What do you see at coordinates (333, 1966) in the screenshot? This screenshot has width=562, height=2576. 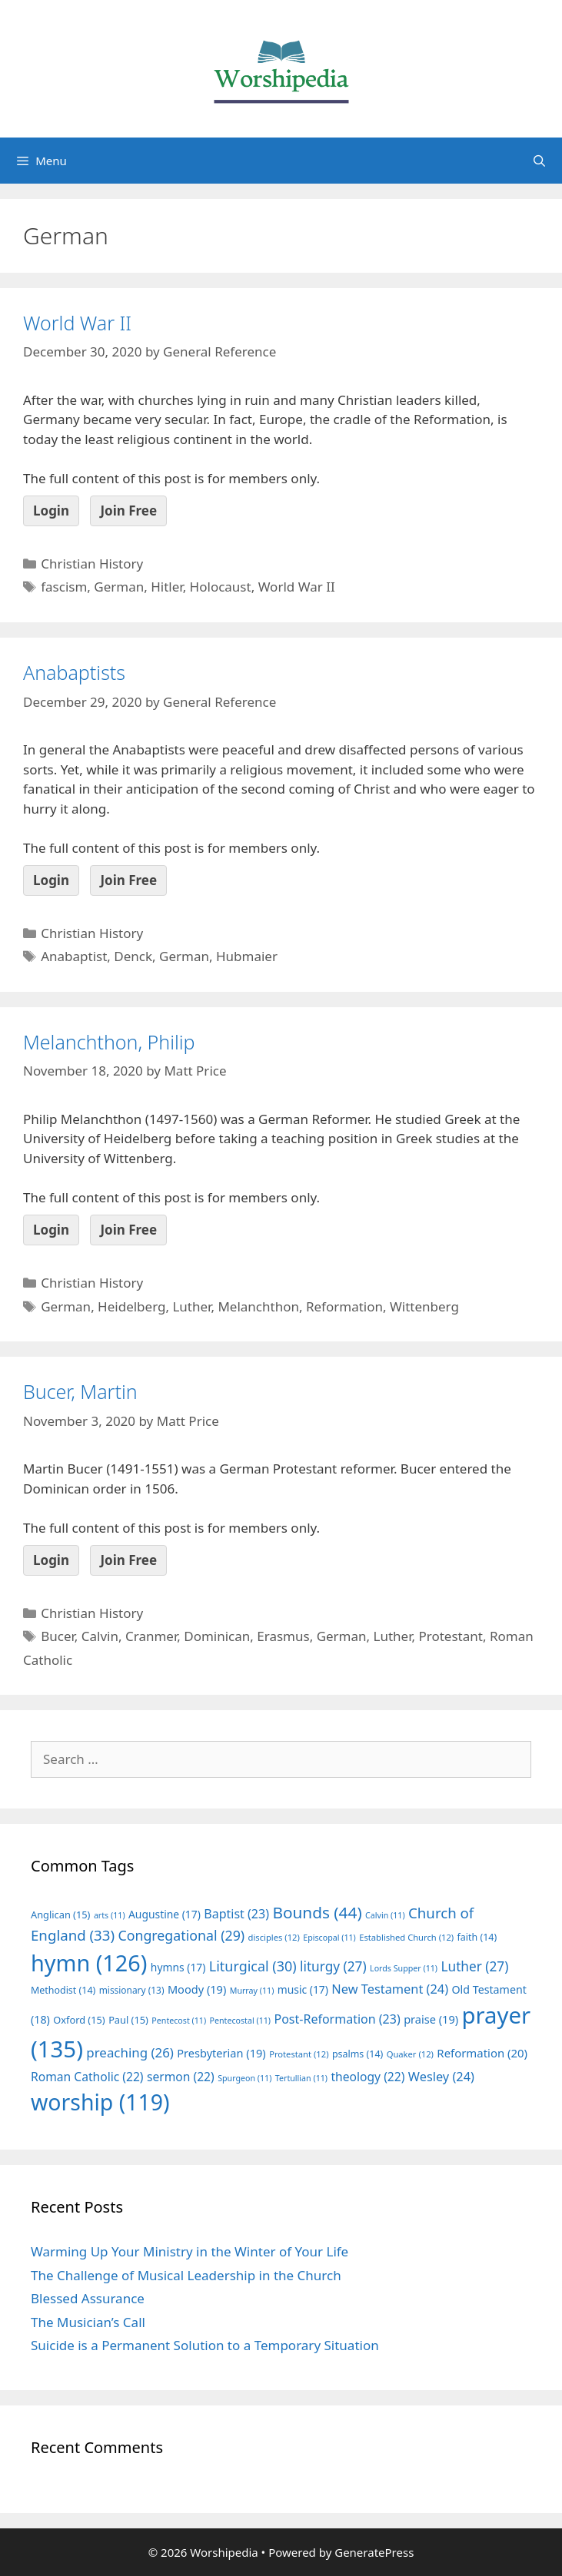 I see `liturgy [liturgy (27 items)]` at bounding box center [333, 1966].